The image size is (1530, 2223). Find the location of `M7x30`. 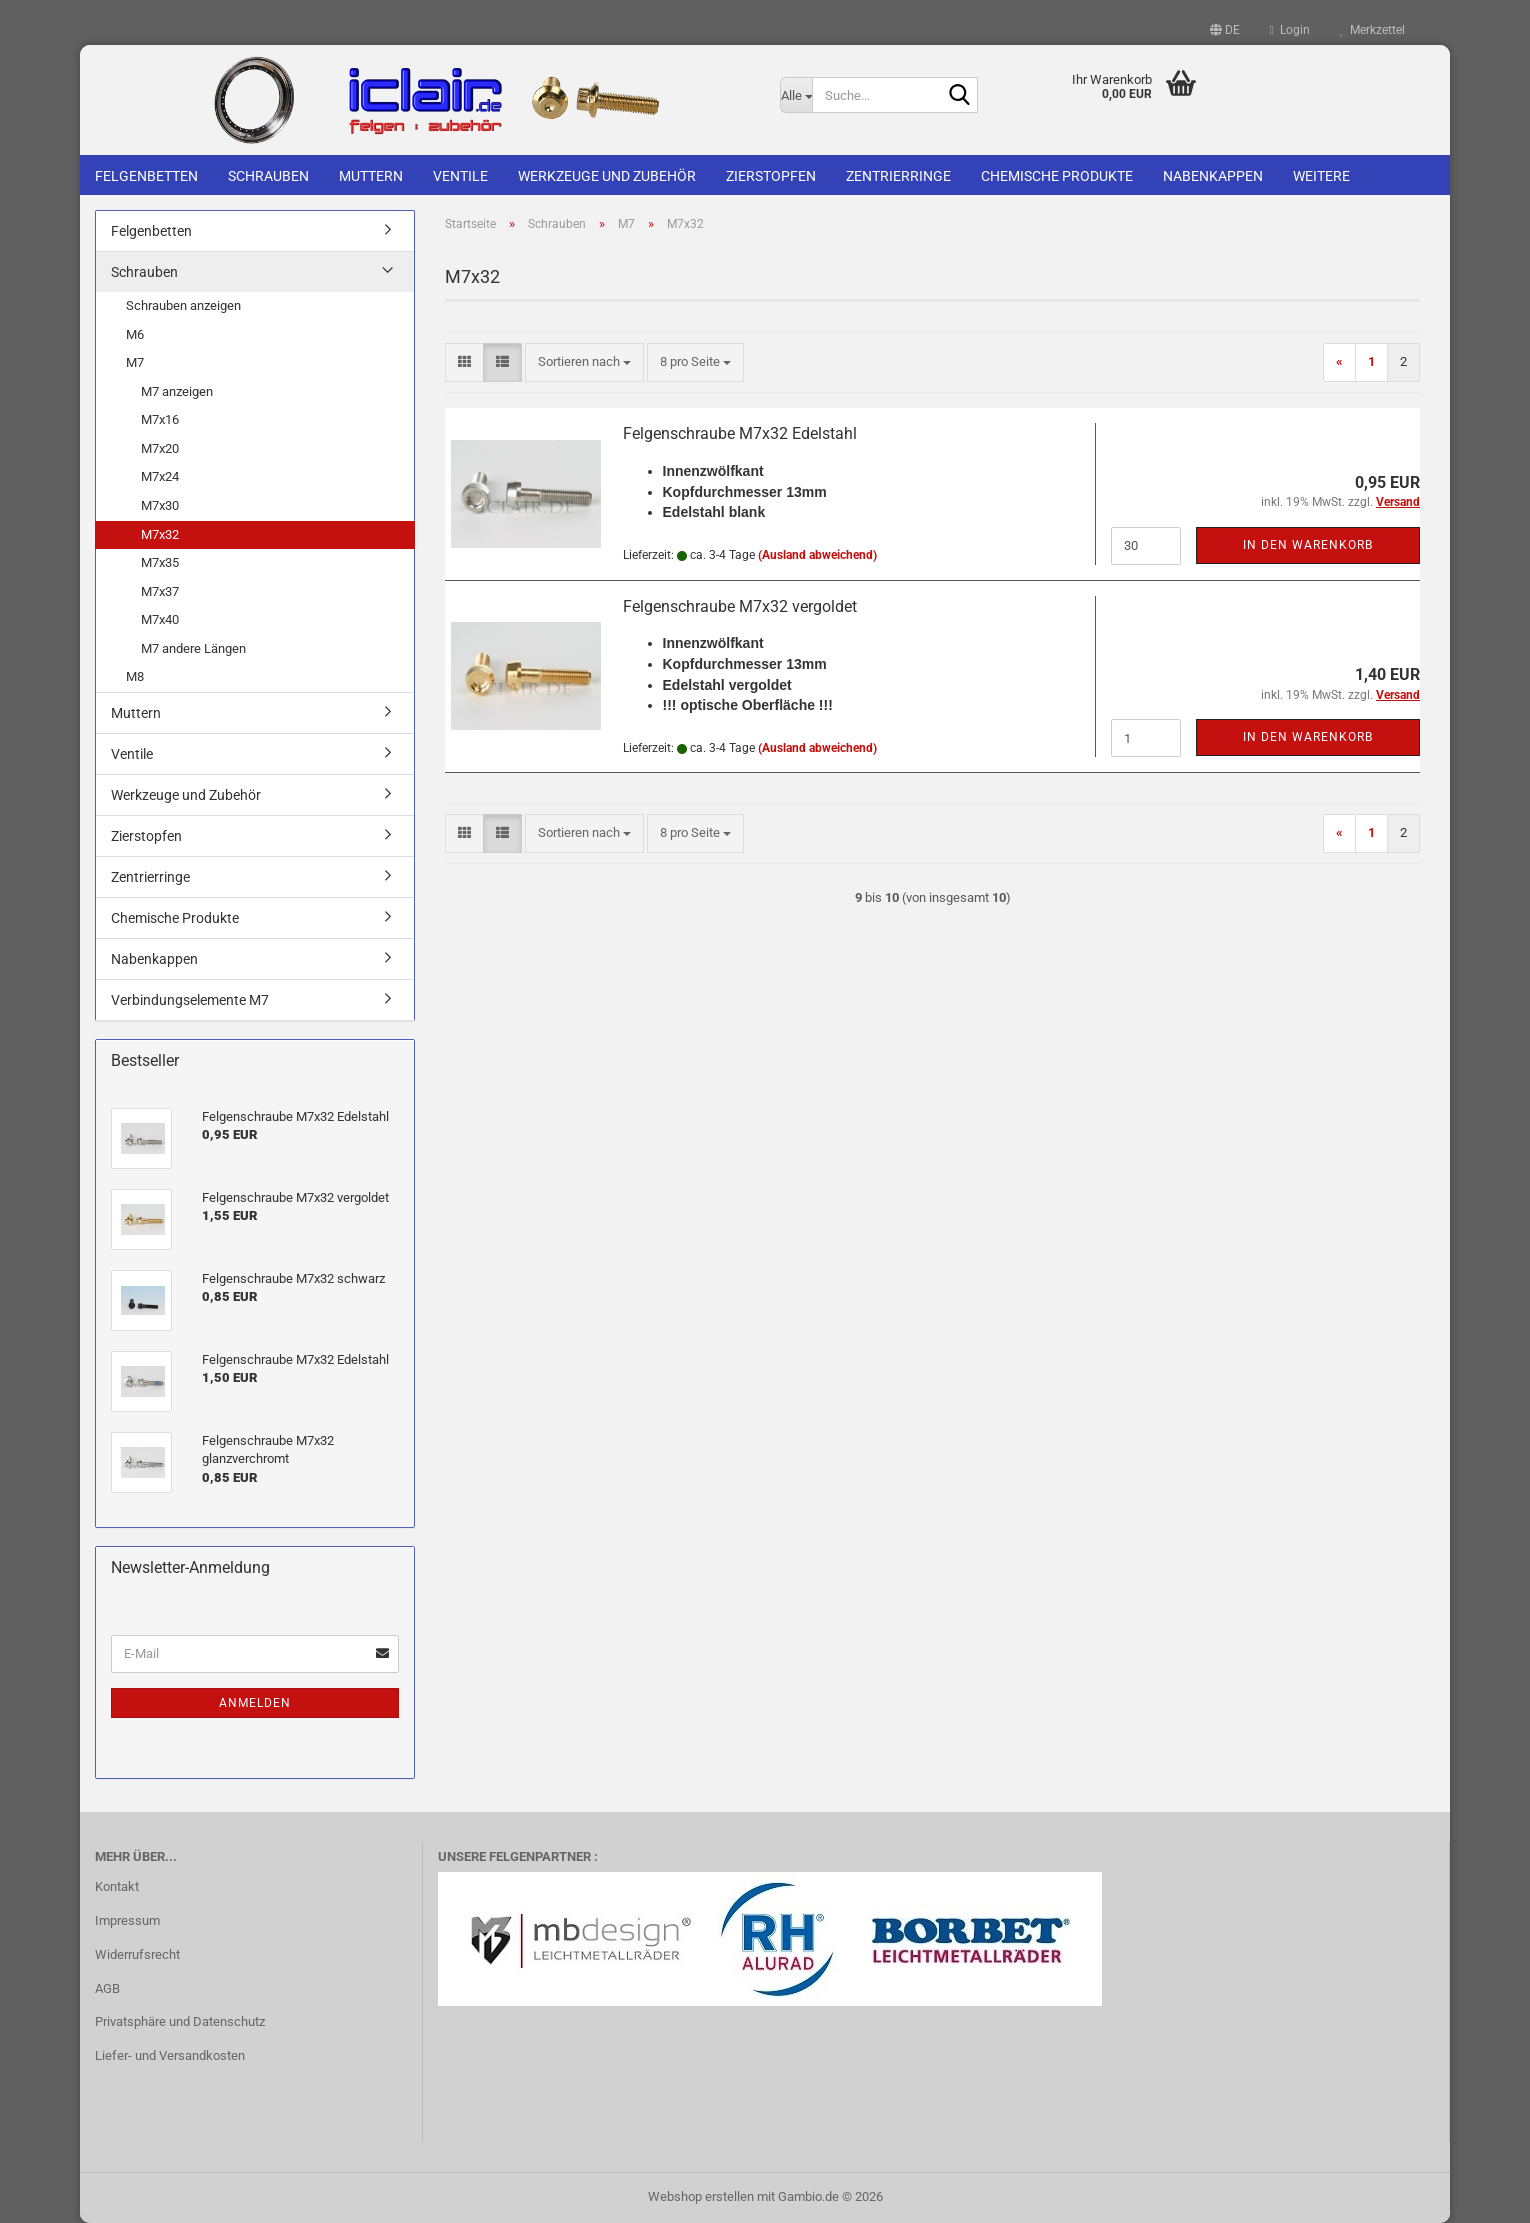

M7x30 is located at coordinates (160, 505).